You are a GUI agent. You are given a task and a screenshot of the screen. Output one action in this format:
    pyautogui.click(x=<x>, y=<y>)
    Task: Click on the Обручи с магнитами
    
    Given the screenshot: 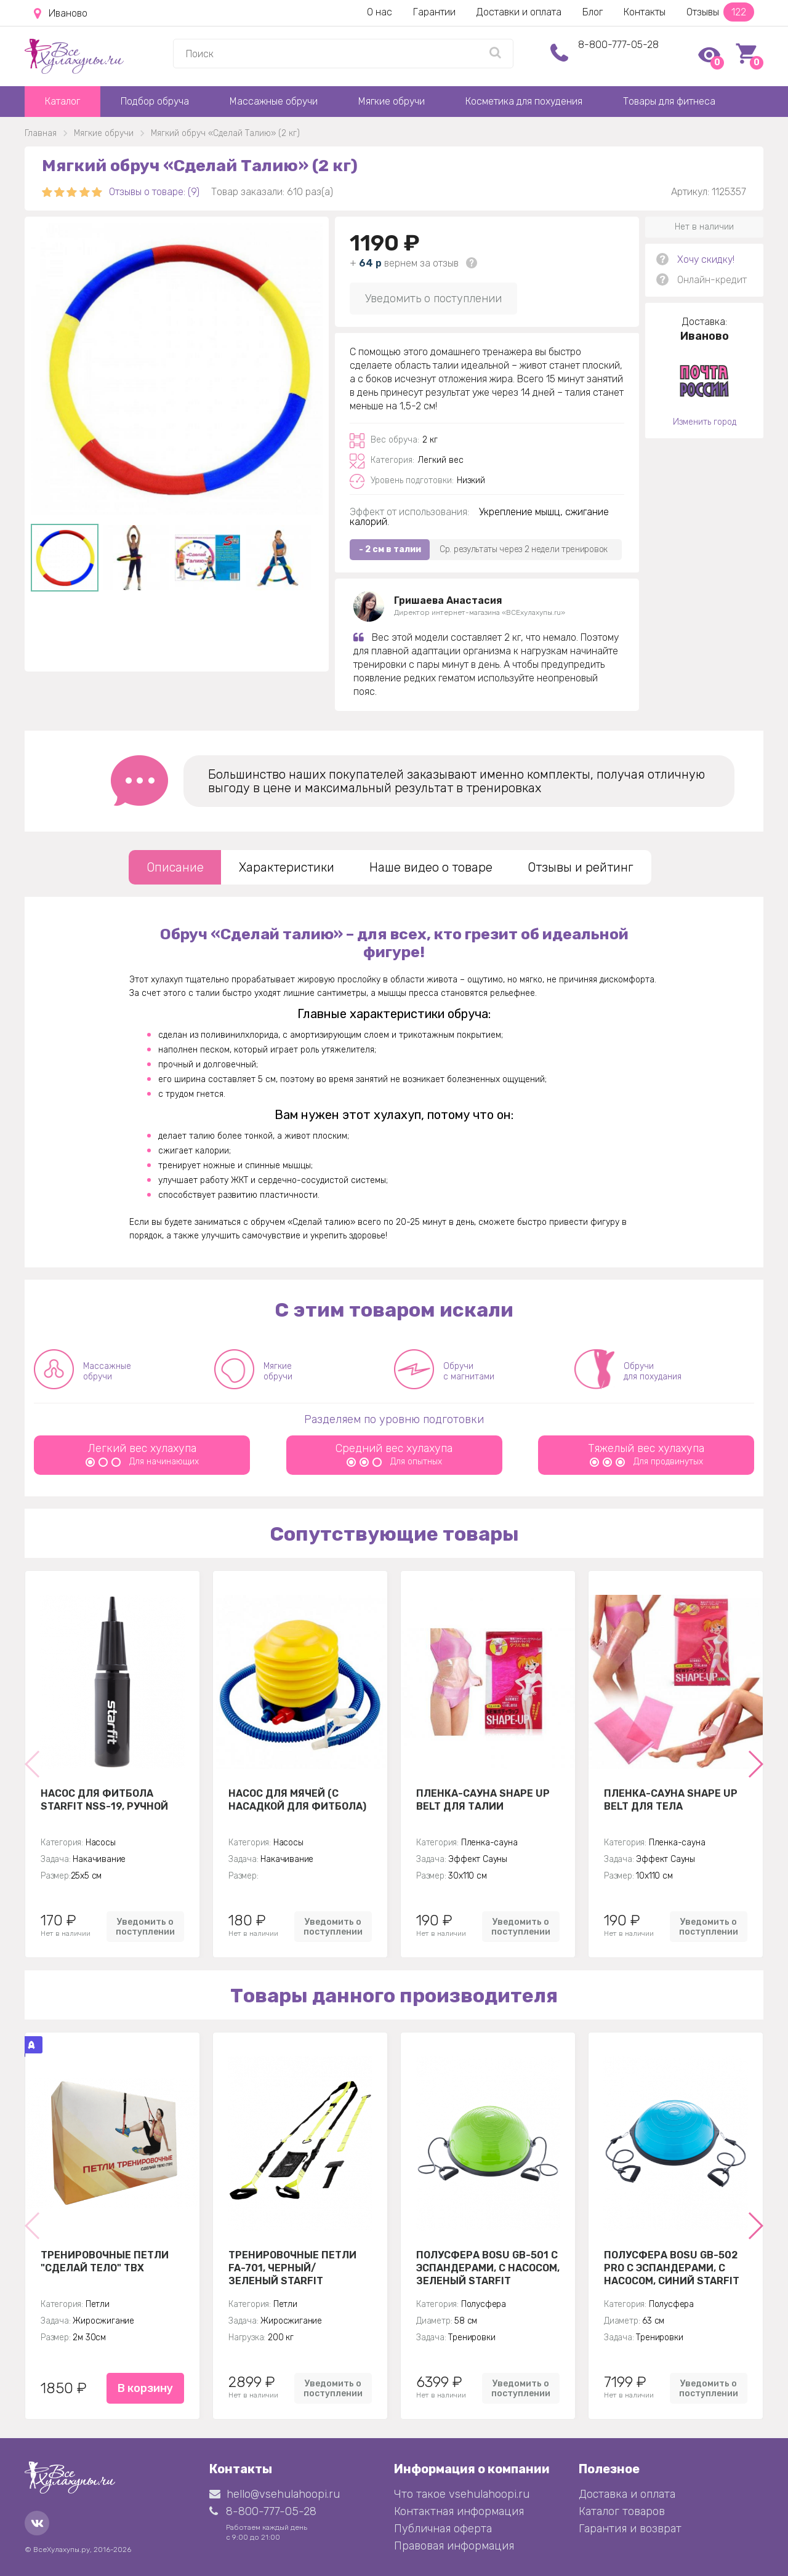 What is the action you would take?
    pyautogui.click(x=468, y=1371)
    